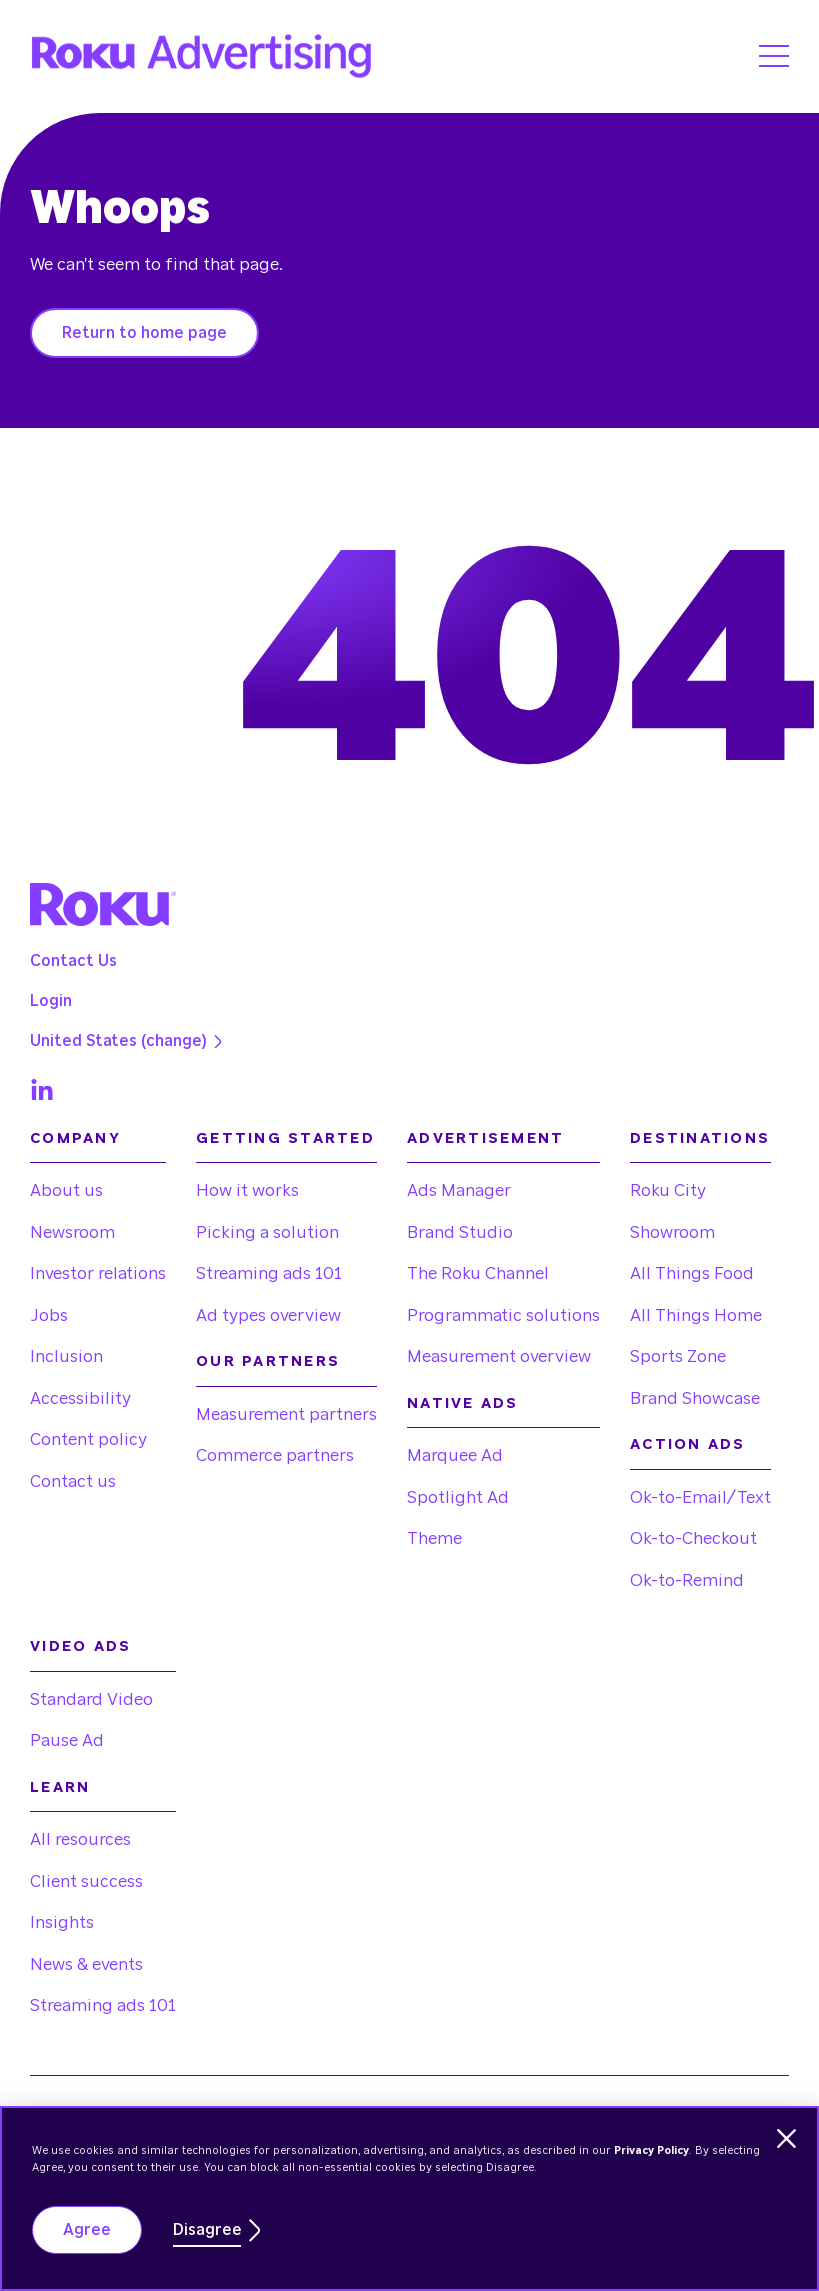 The height and width of the screenshot is (2291, 819). What do you see at coordinates (668, 1190) in the screenshot?
I see `Roku City [menuitem]` at bounding box center [668, 1190].